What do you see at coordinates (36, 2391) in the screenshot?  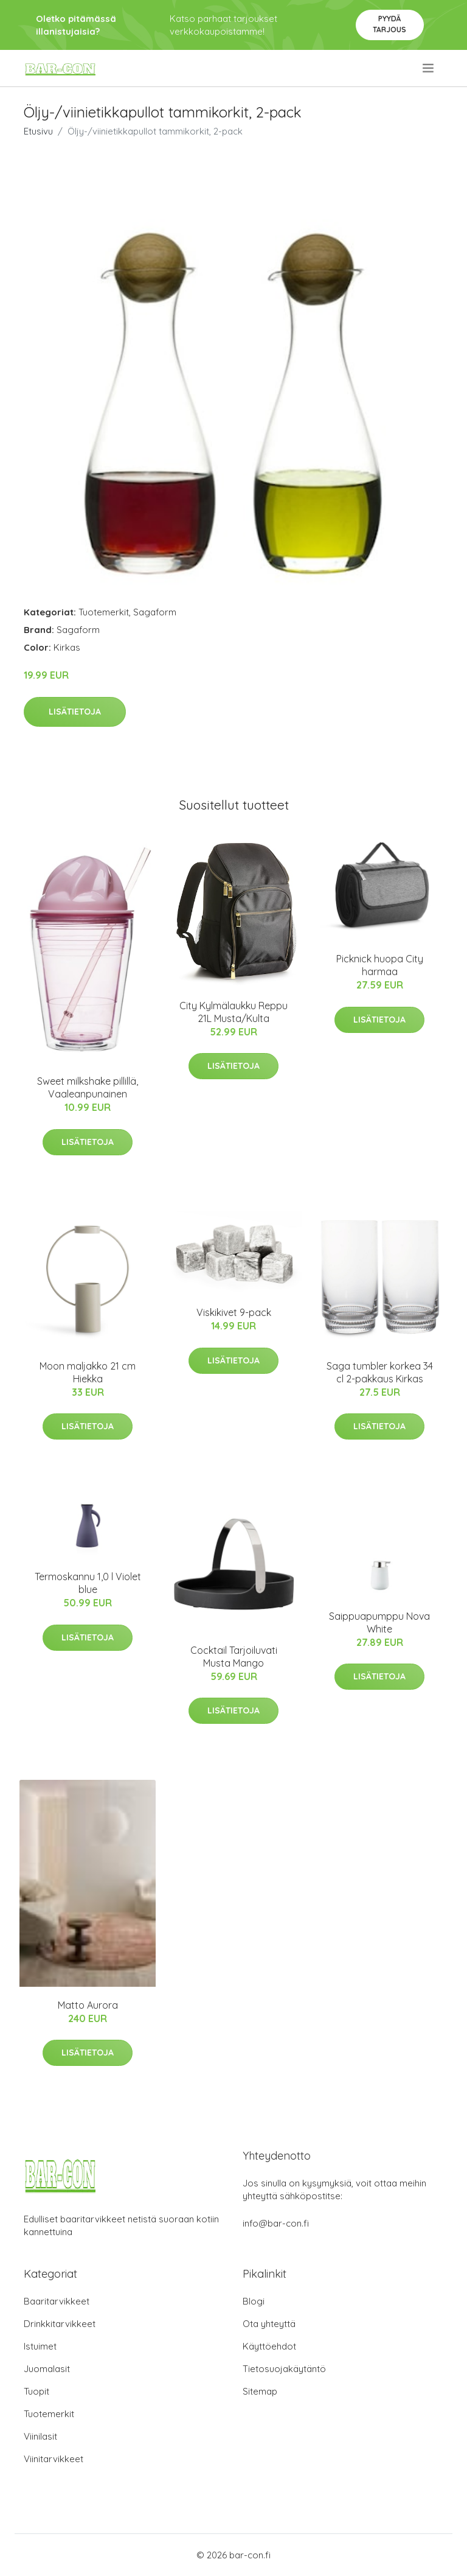 I see `Tuopit` at bounding box center [36, 2391].